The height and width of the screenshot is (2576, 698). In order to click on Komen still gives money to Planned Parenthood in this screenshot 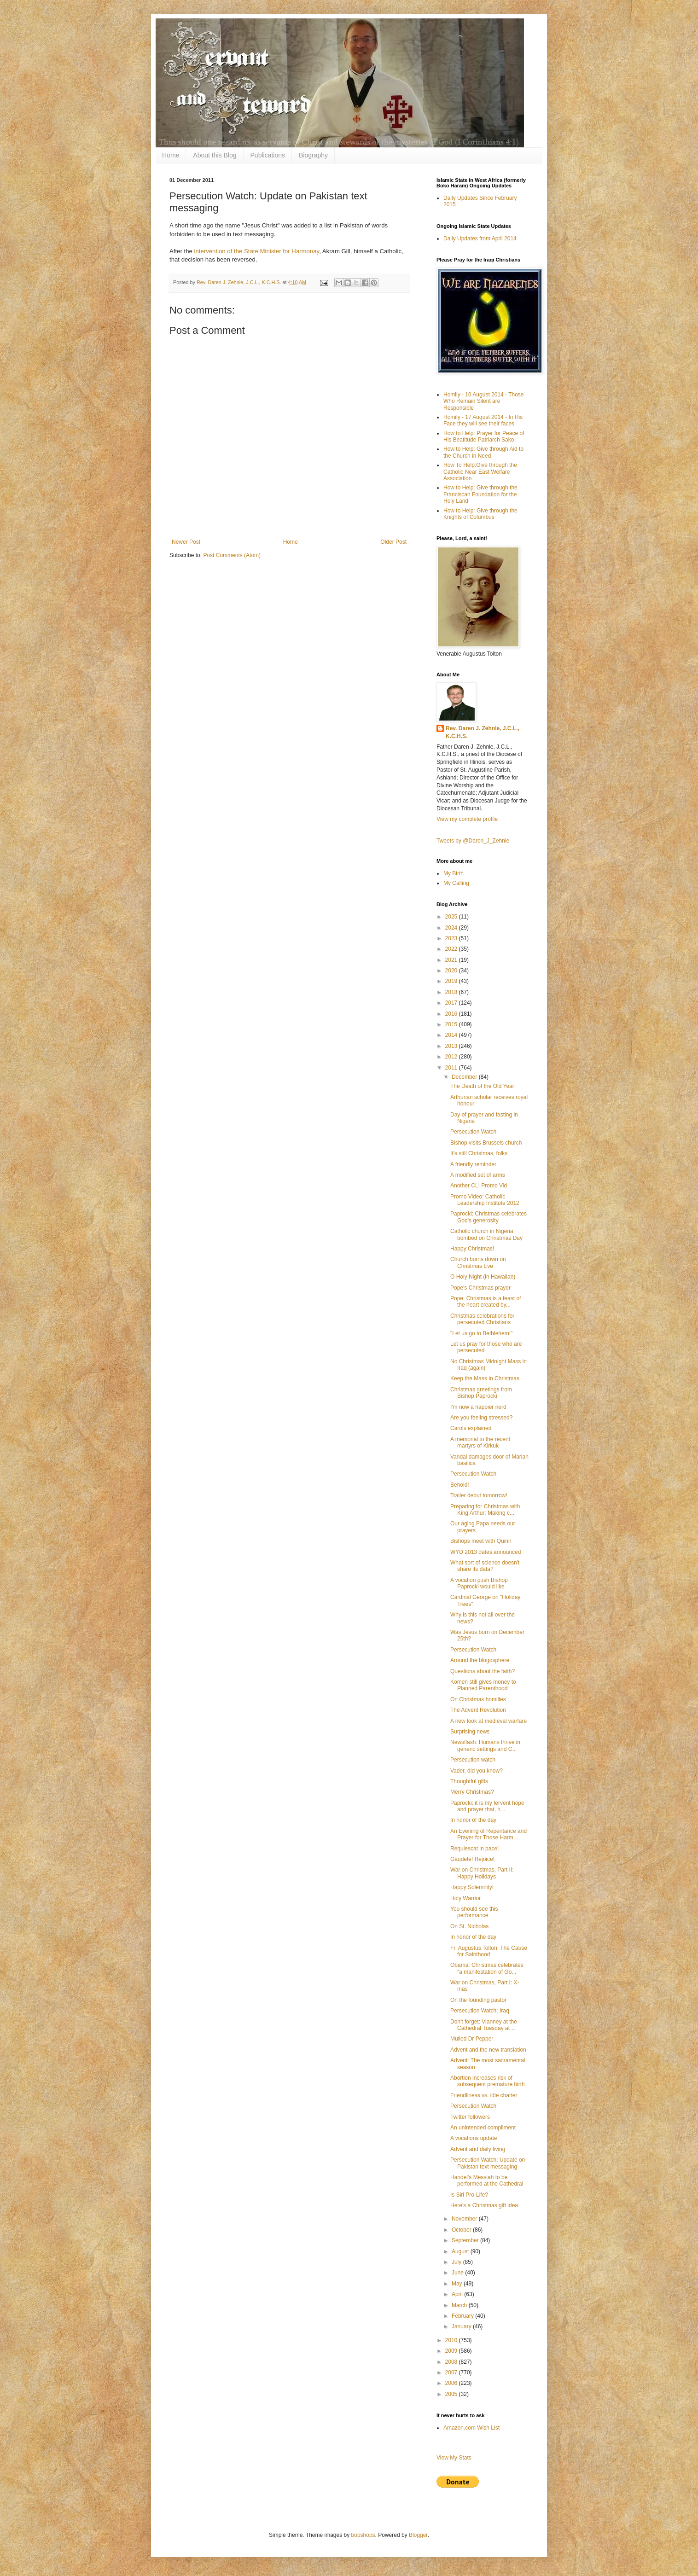, I will do `click(483, 1685)`.